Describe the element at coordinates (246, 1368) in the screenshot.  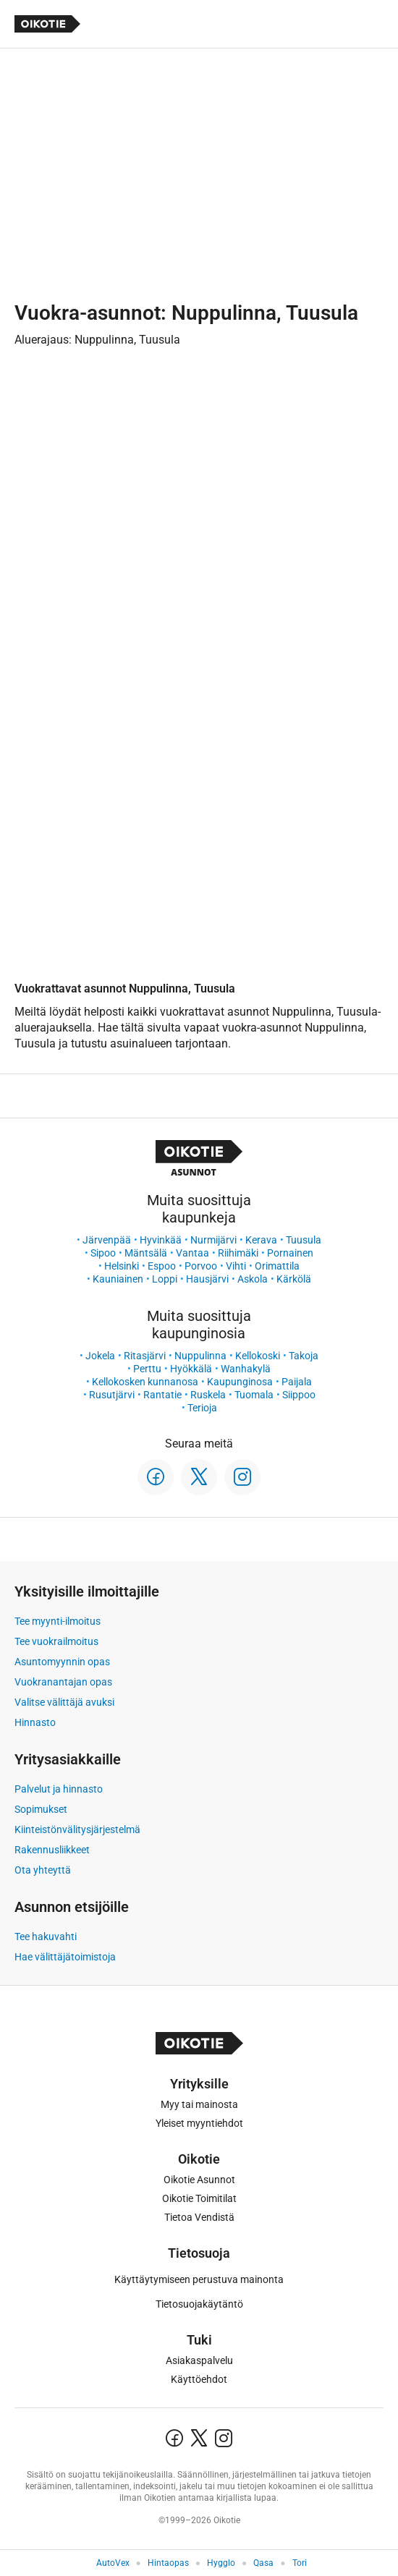
I see `Wanhakylä` at that location.